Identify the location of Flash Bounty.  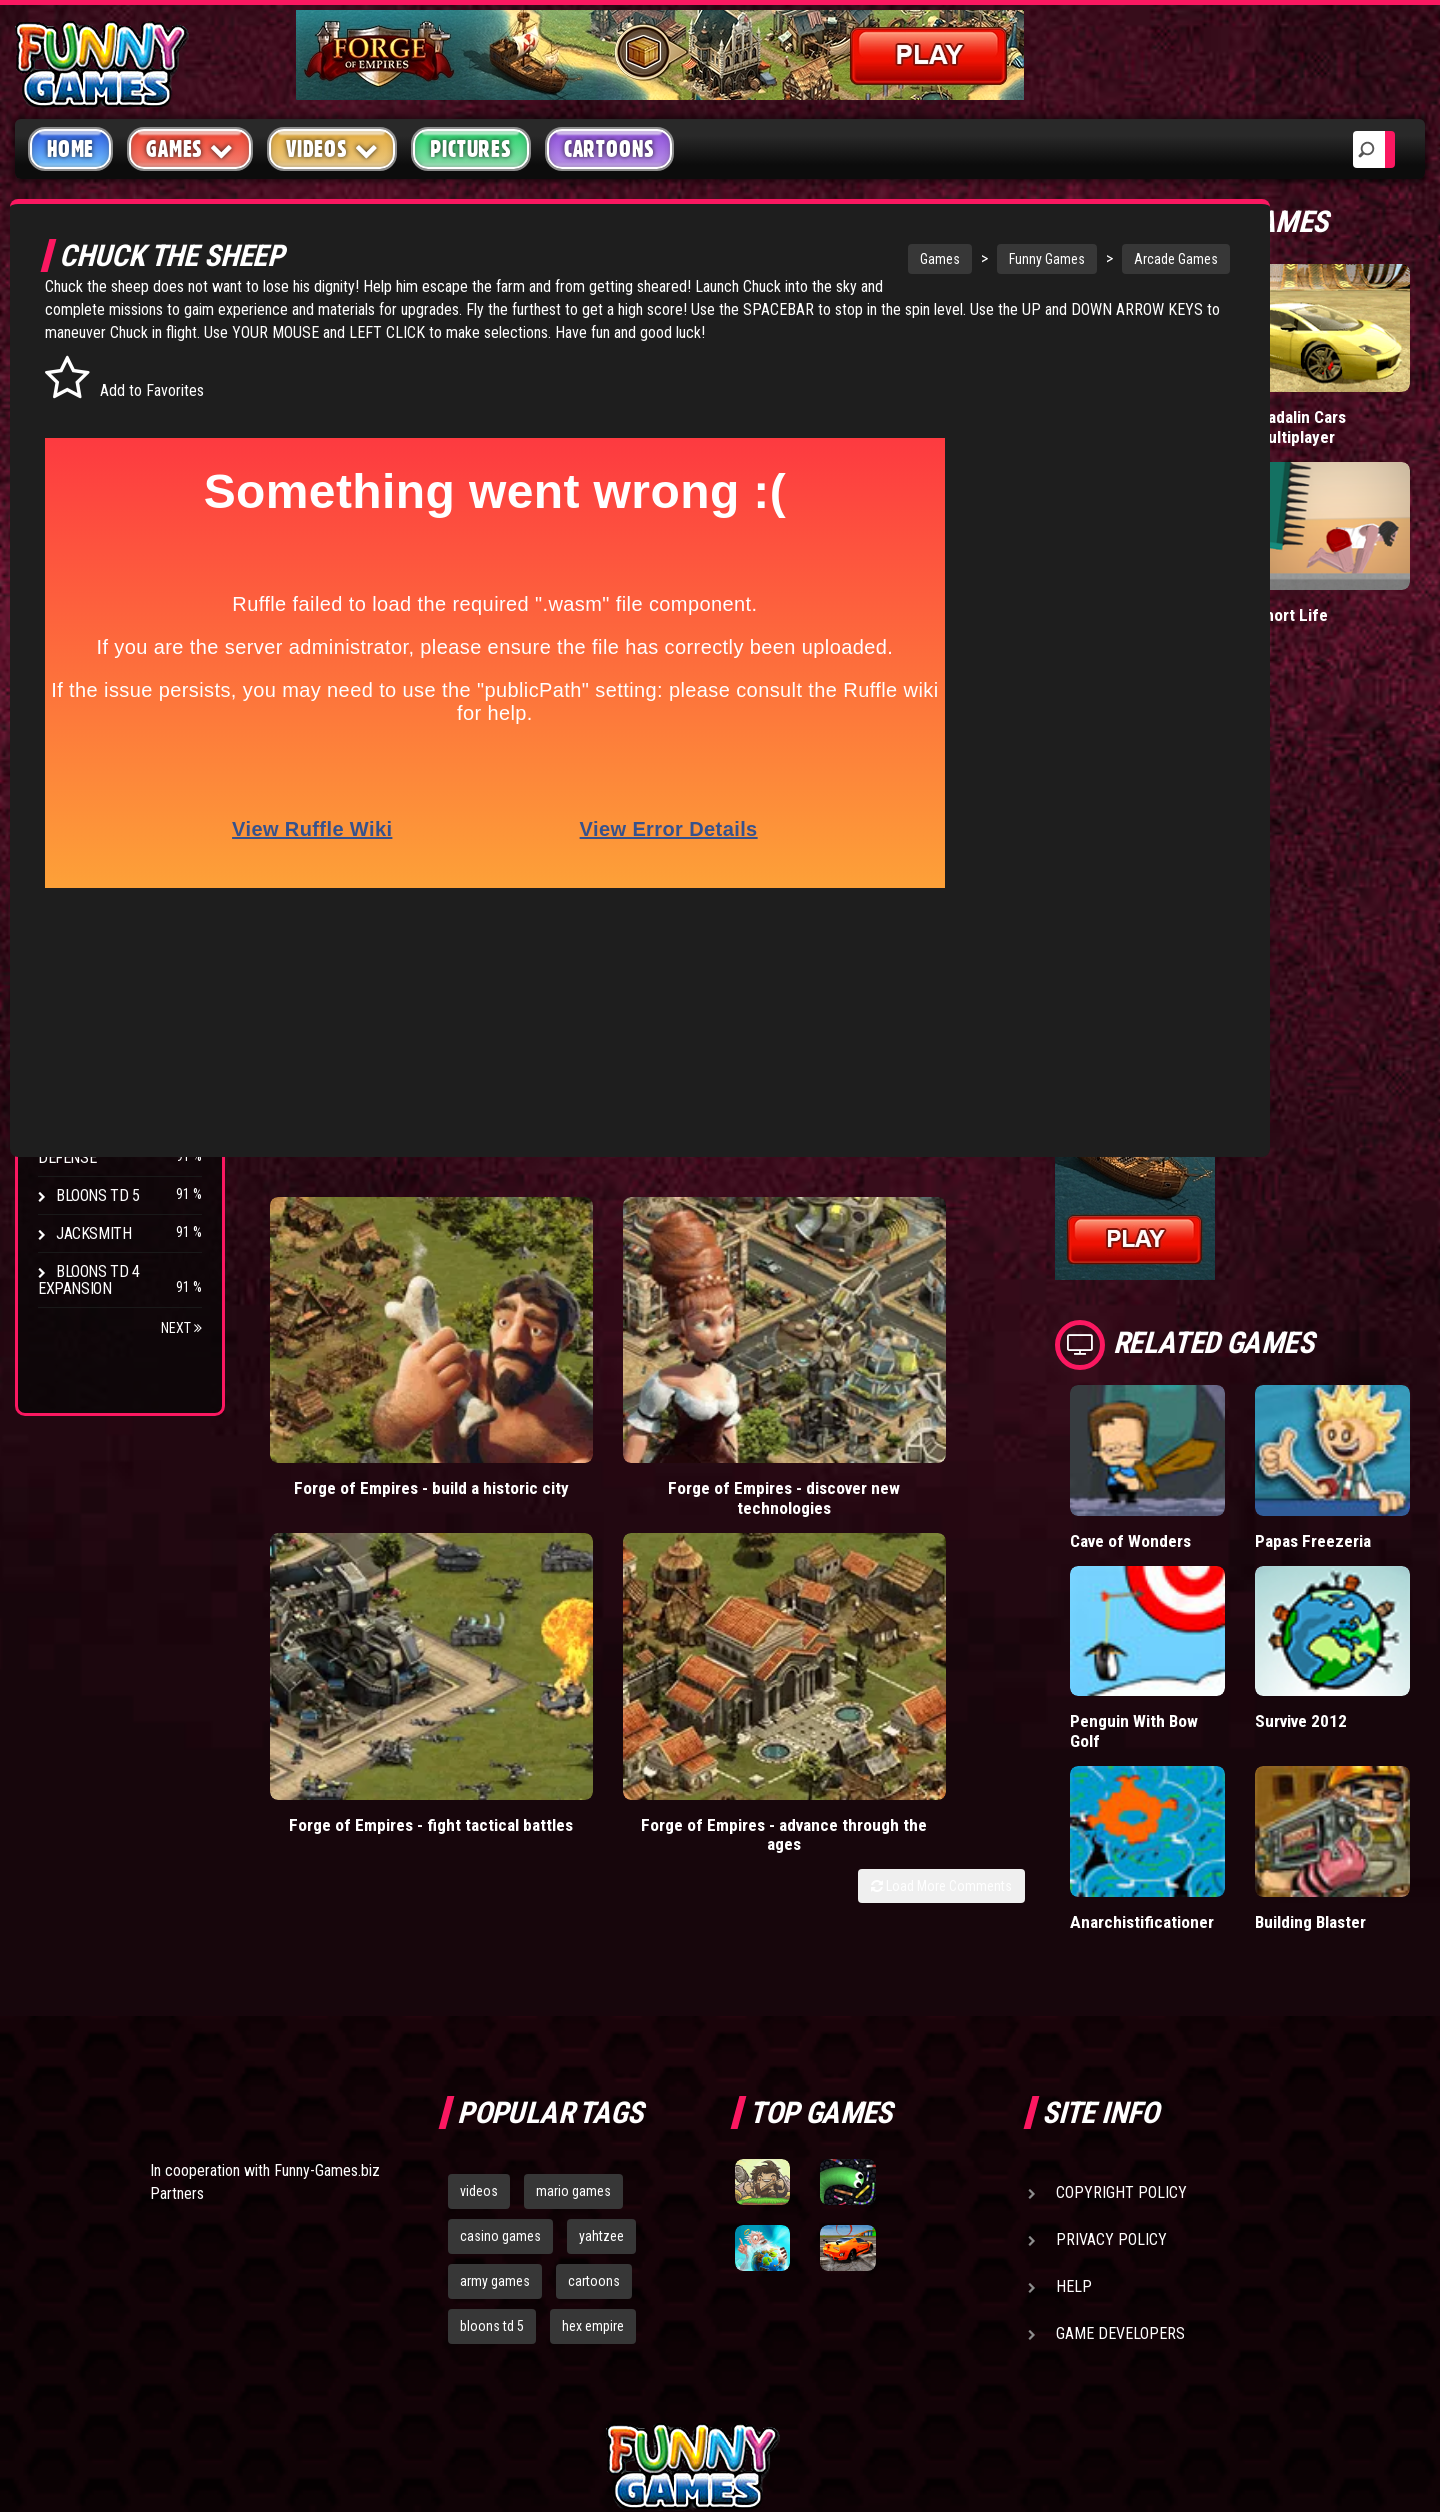
(105, 874).